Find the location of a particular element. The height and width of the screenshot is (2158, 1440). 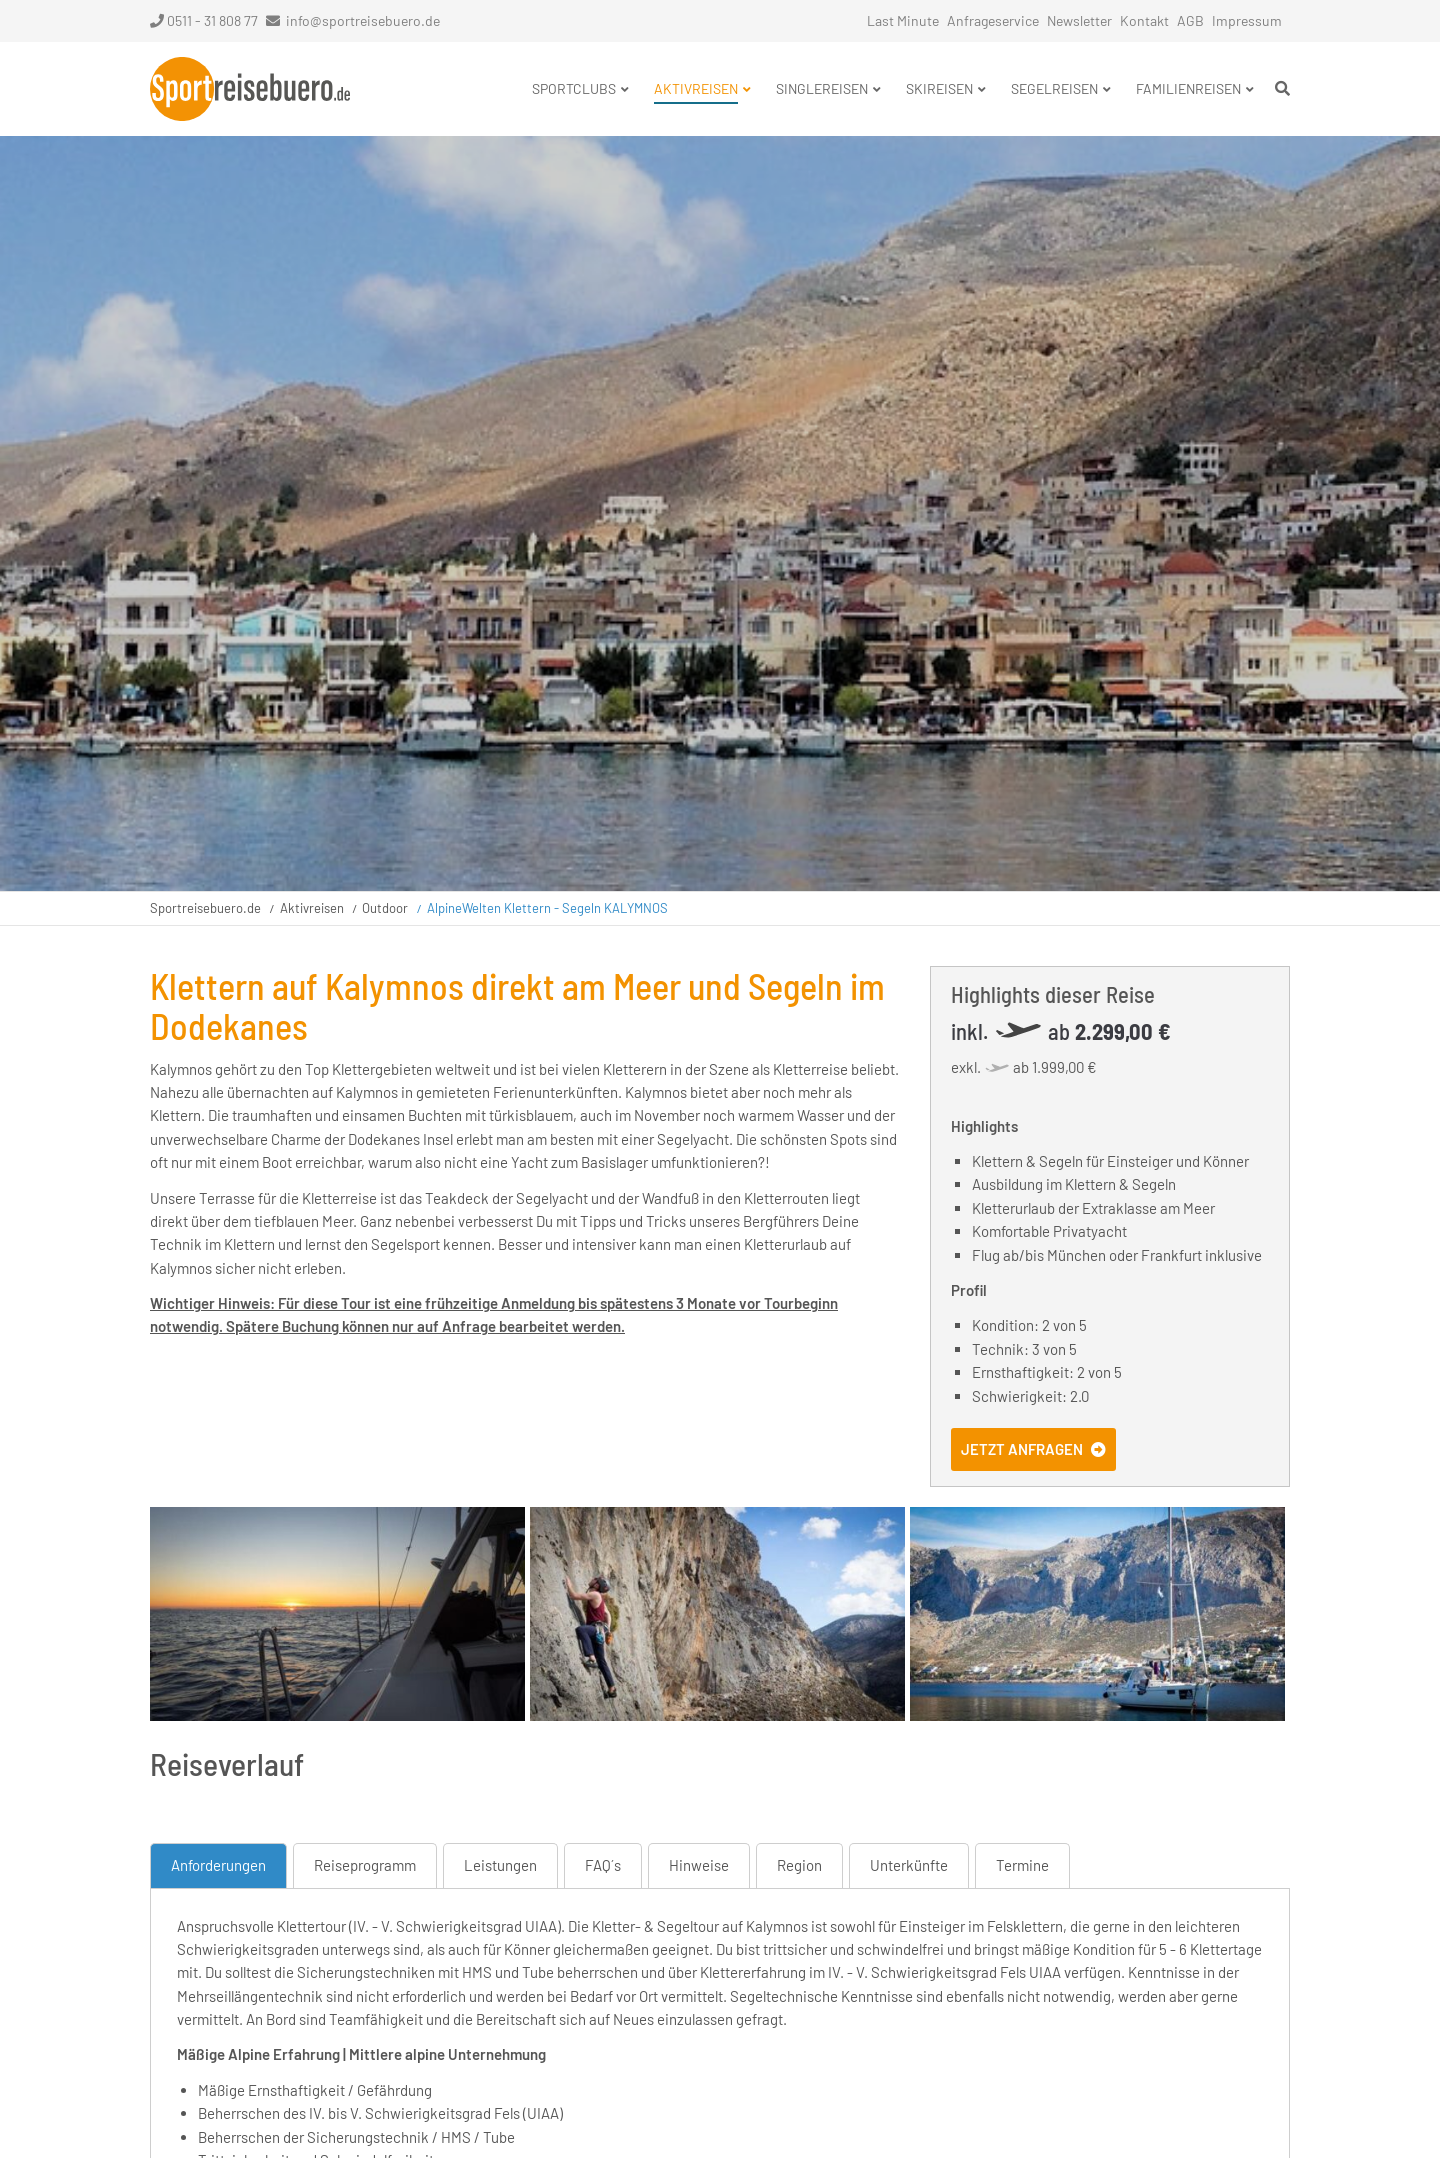

Sportreisebuero.de is located at coordinates (205, 908).